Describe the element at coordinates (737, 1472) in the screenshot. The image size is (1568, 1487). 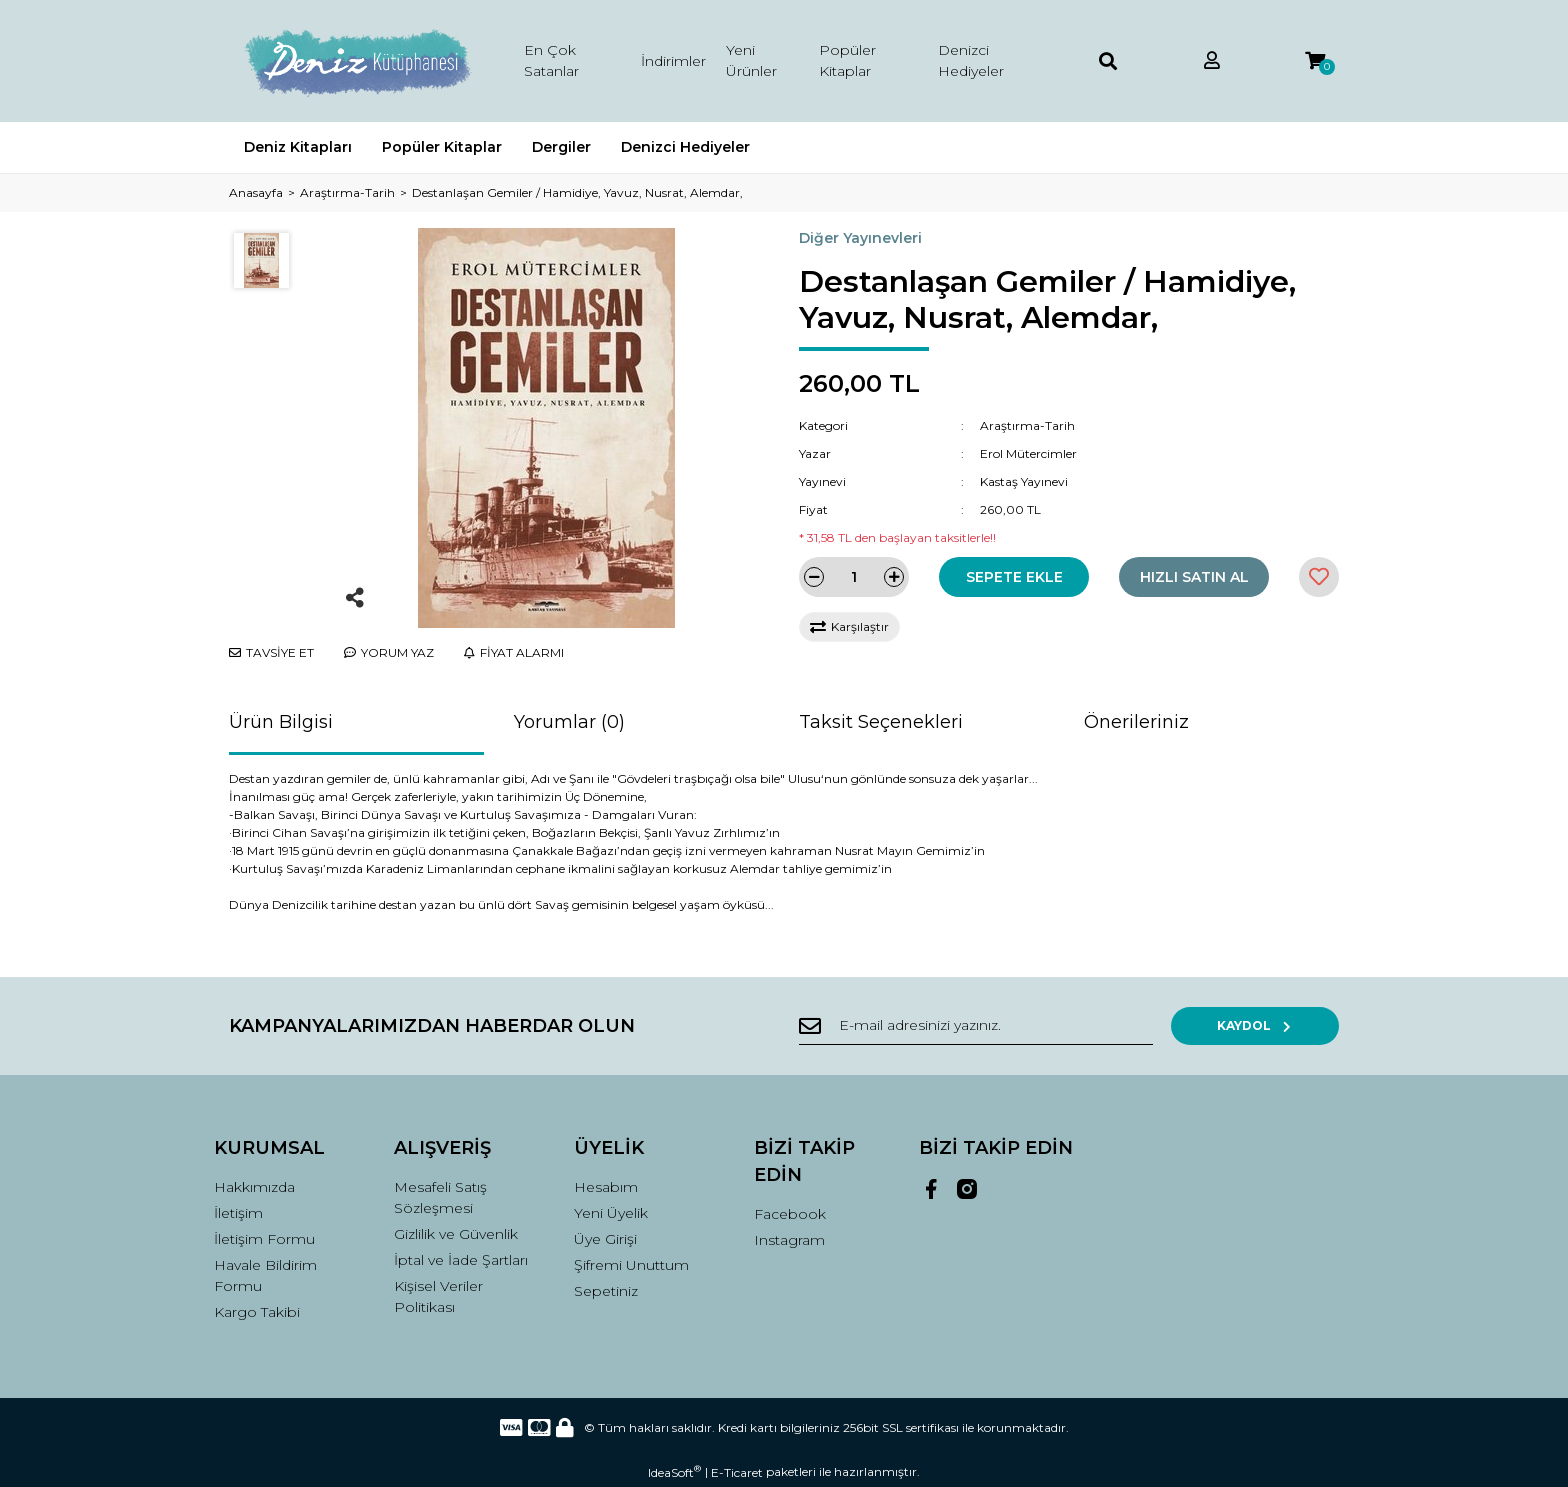
I see `E-Ticaret` at that location.